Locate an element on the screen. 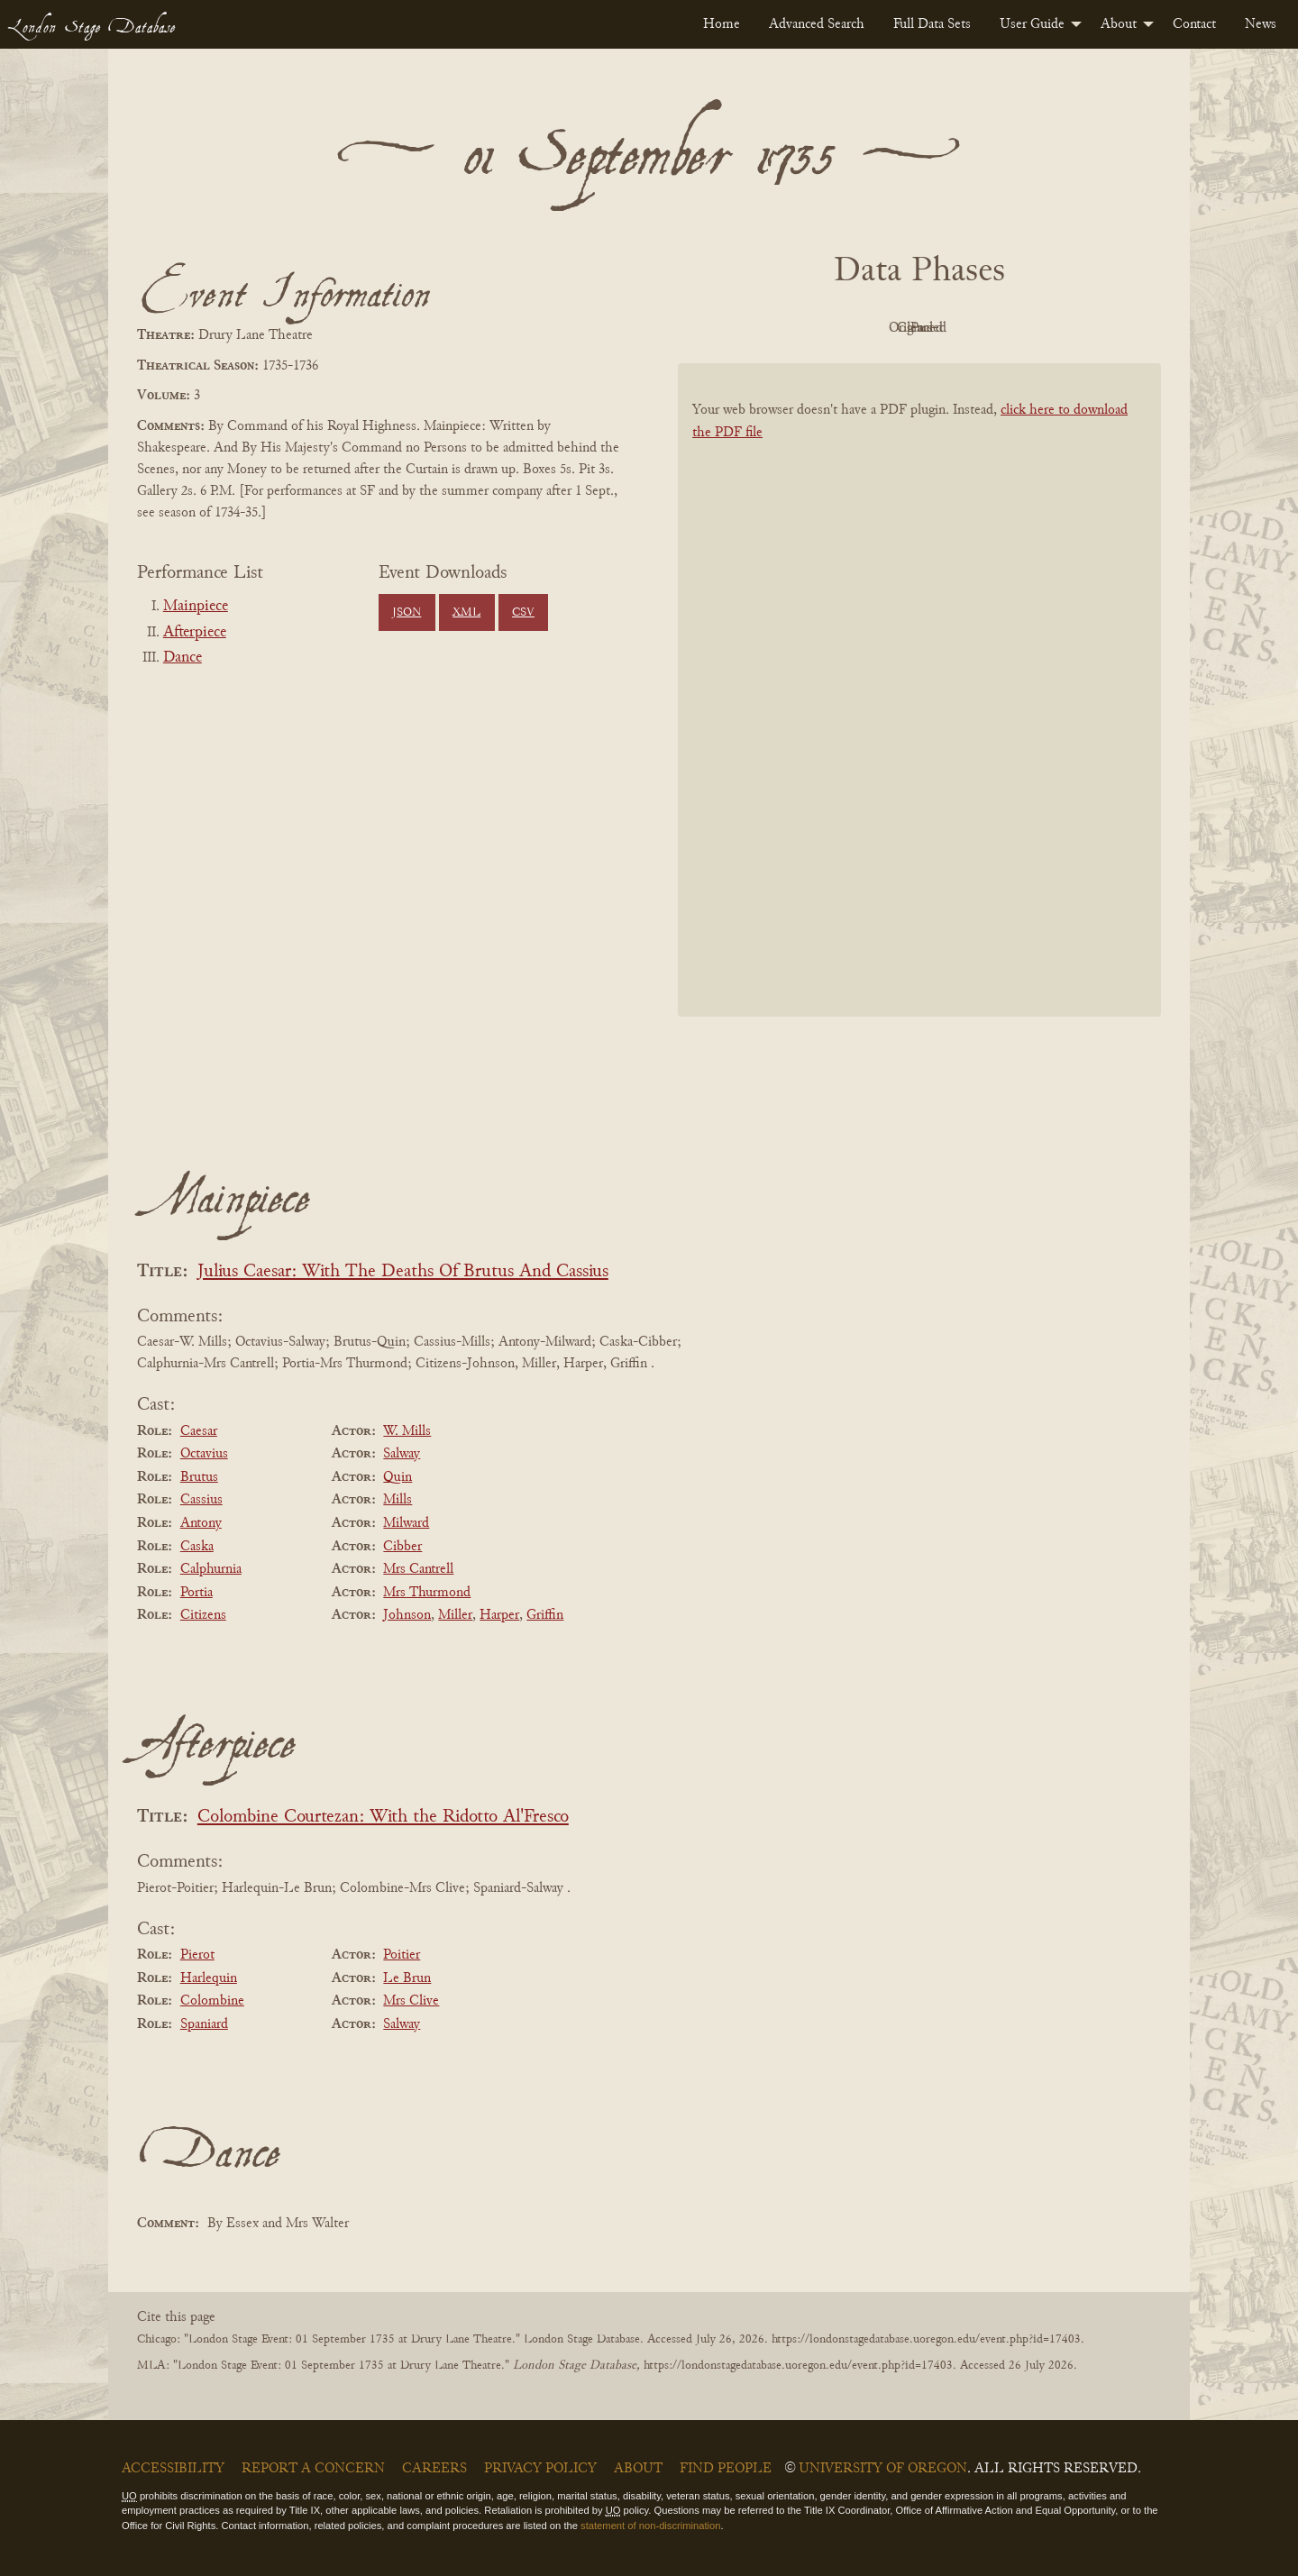 The image size is (1298, 2576). Pierot is located at coordinates (197, 1955).